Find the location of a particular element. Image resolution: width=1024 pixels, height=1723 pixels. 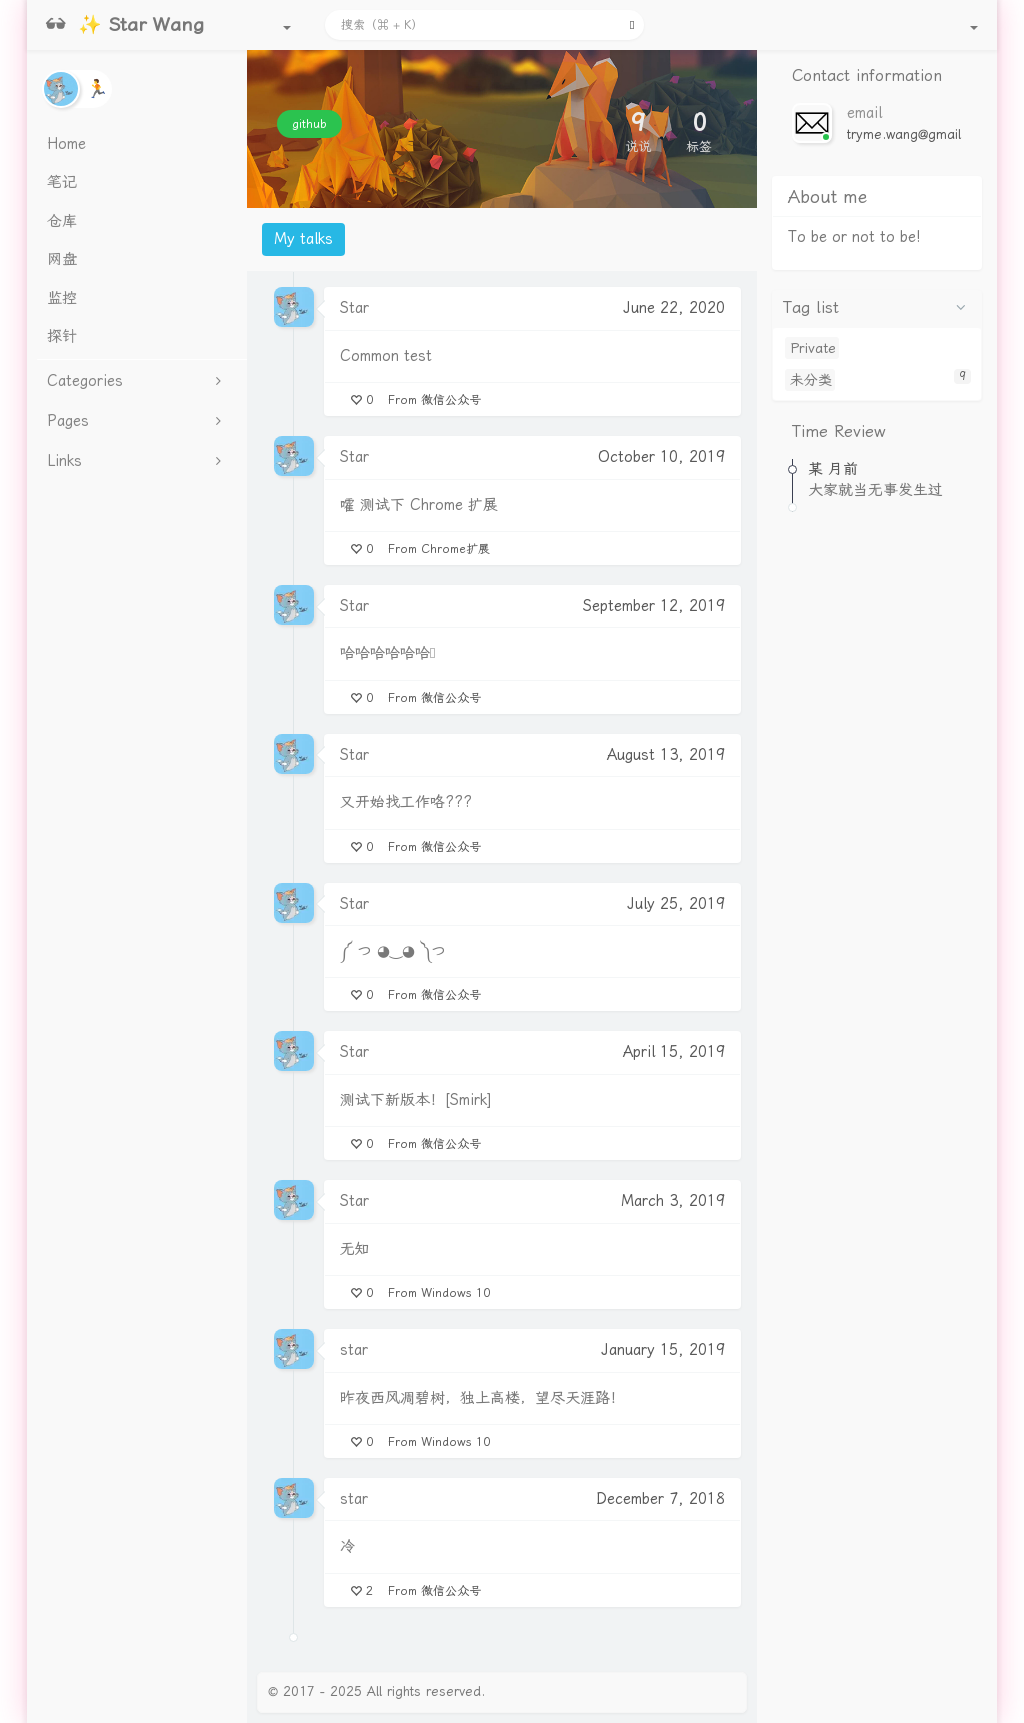

June 22, 2020 is located at coordinates (674, 308).